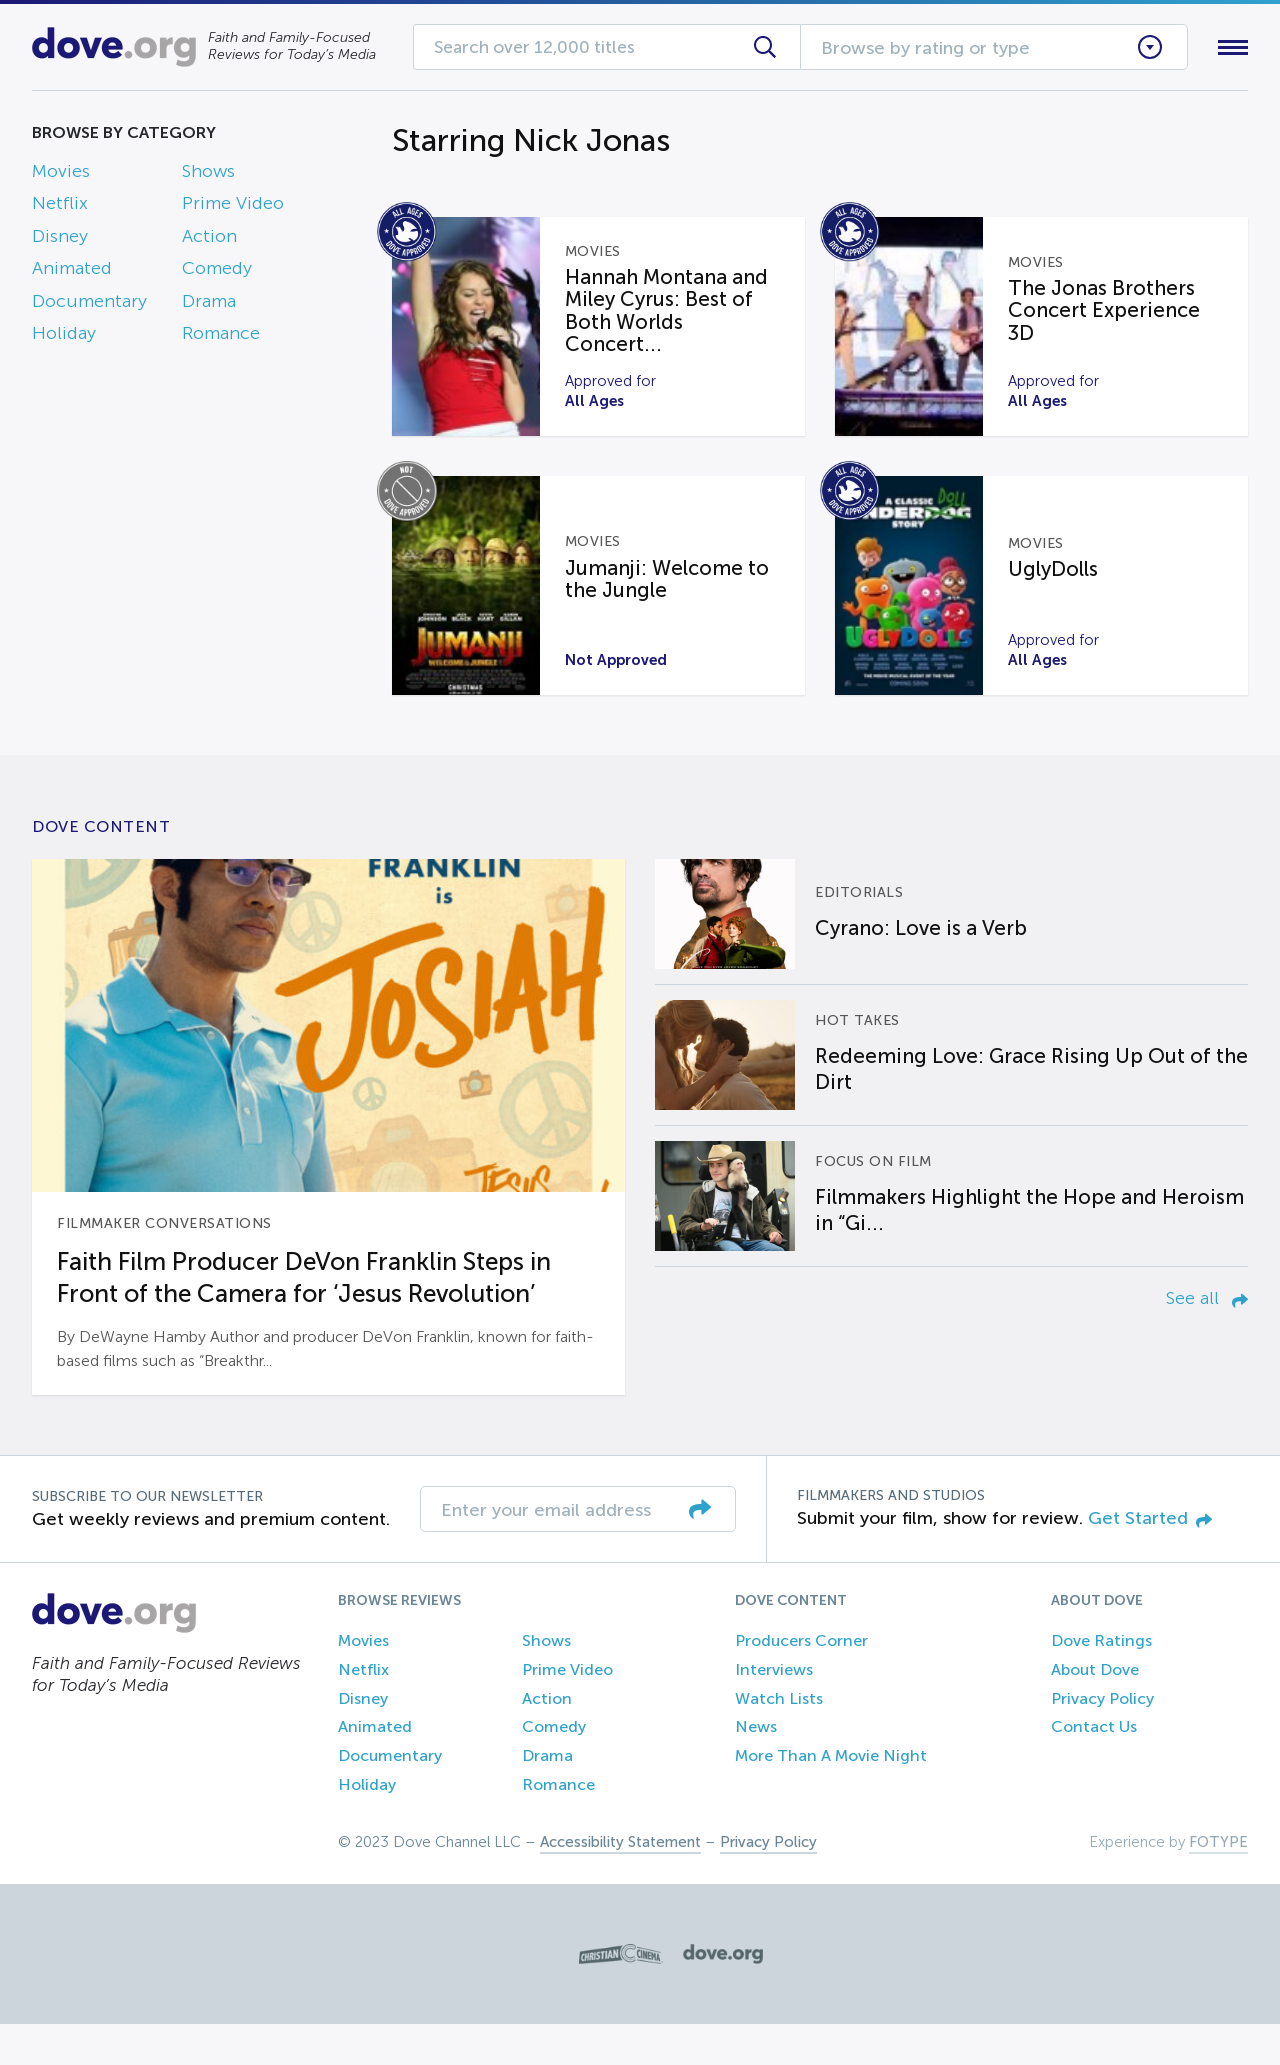  I want to click on Interviews, so click(774, 1710).